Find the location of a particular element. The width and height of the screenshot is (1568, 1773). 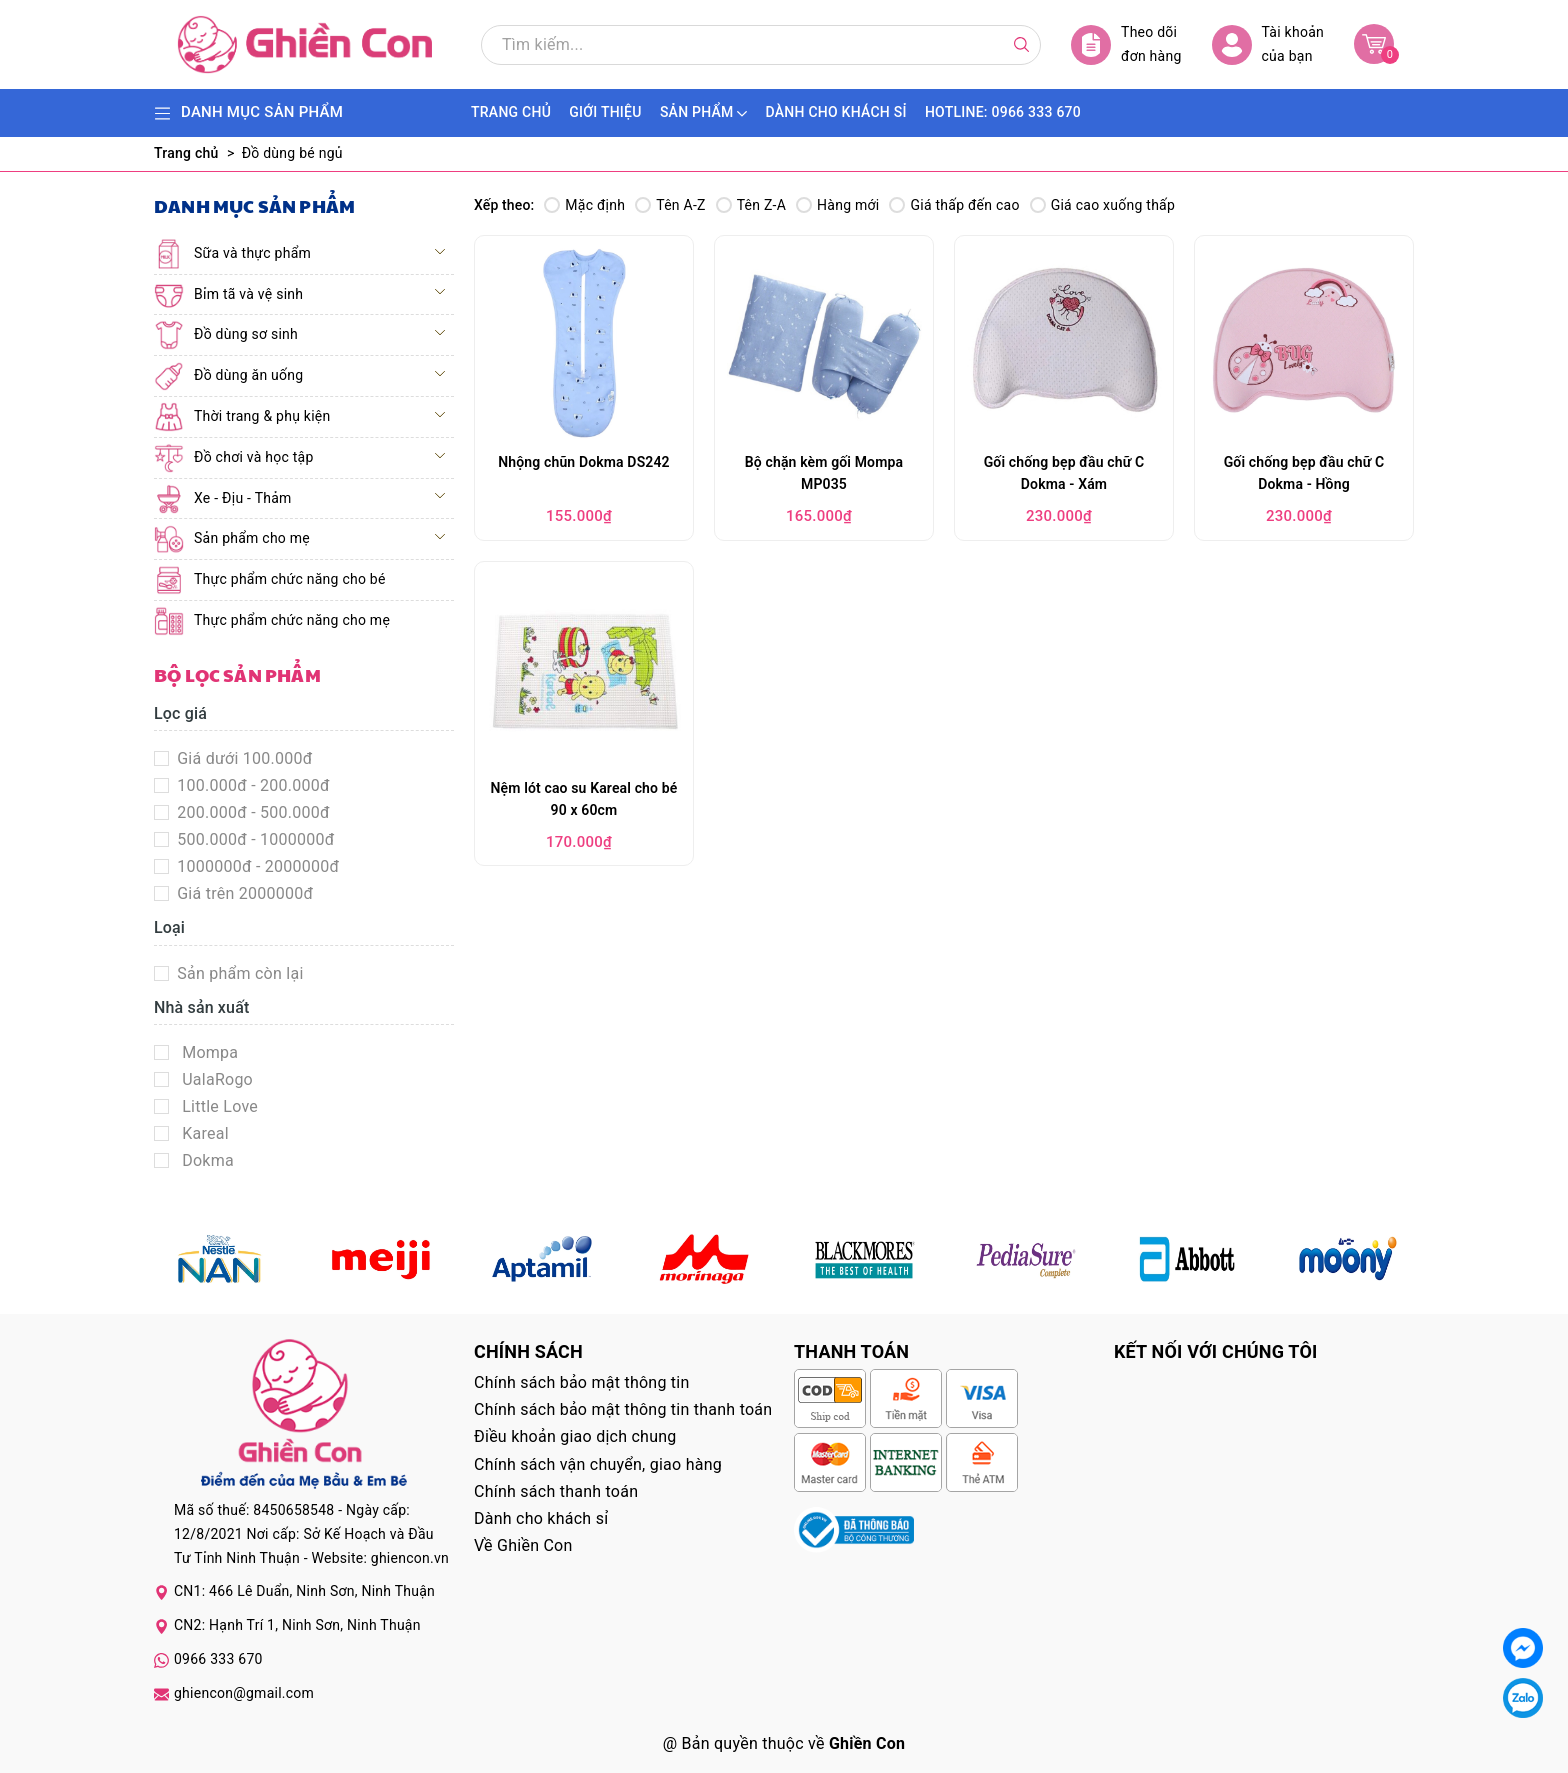

Dành cho khách sỉ is located at coordinates (541, 1518).